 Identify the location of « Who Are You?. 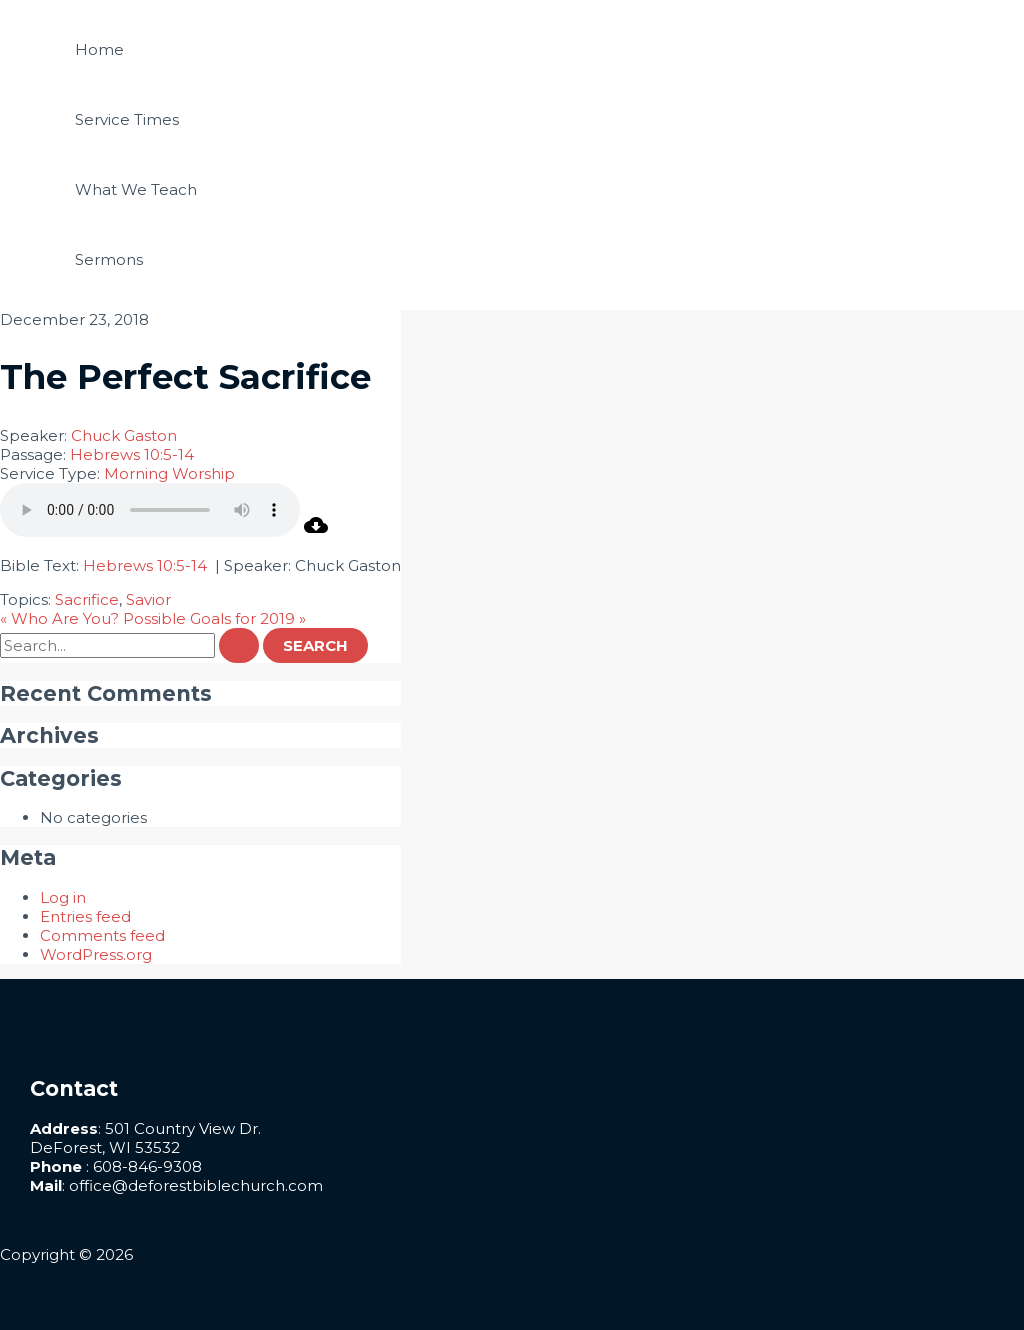
(59, 618).